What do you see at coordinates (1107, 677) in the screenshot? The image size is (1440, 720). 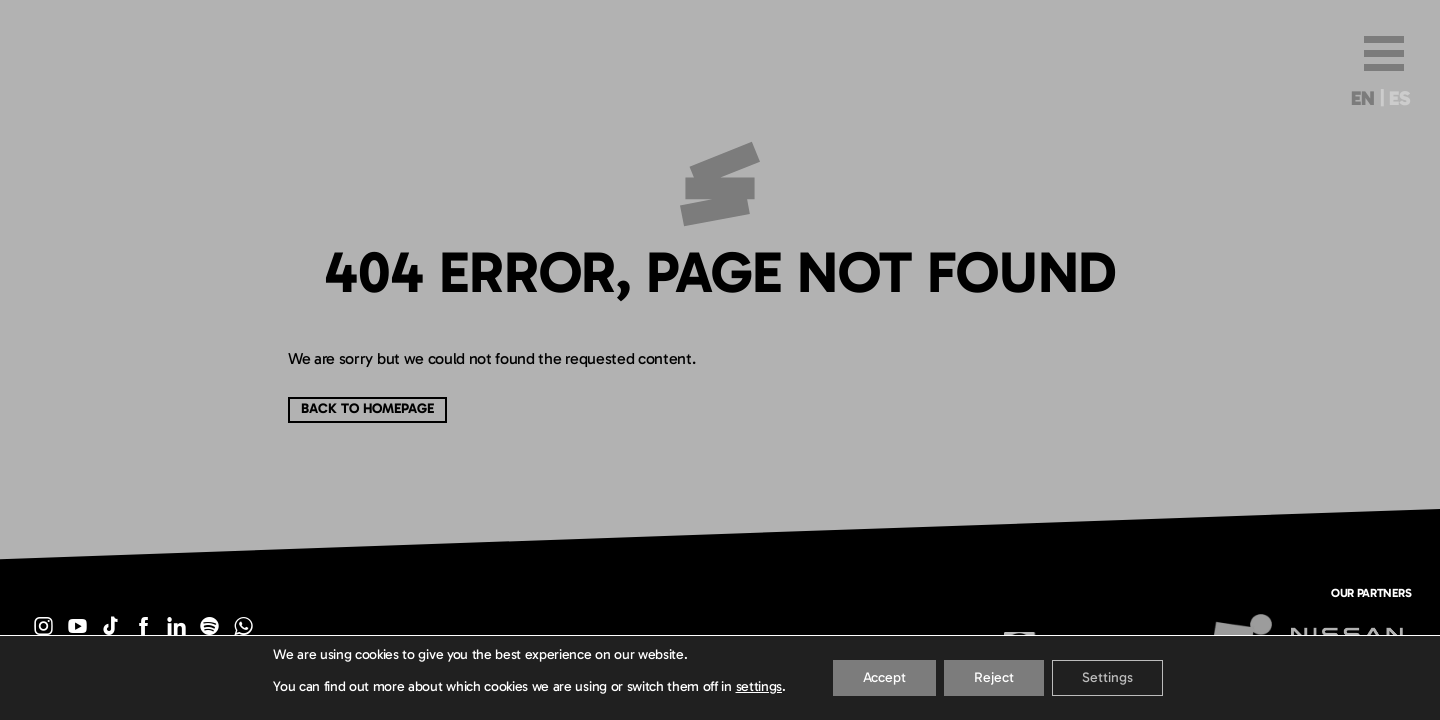 I see `Settings` at bounding box center [1107, 677].